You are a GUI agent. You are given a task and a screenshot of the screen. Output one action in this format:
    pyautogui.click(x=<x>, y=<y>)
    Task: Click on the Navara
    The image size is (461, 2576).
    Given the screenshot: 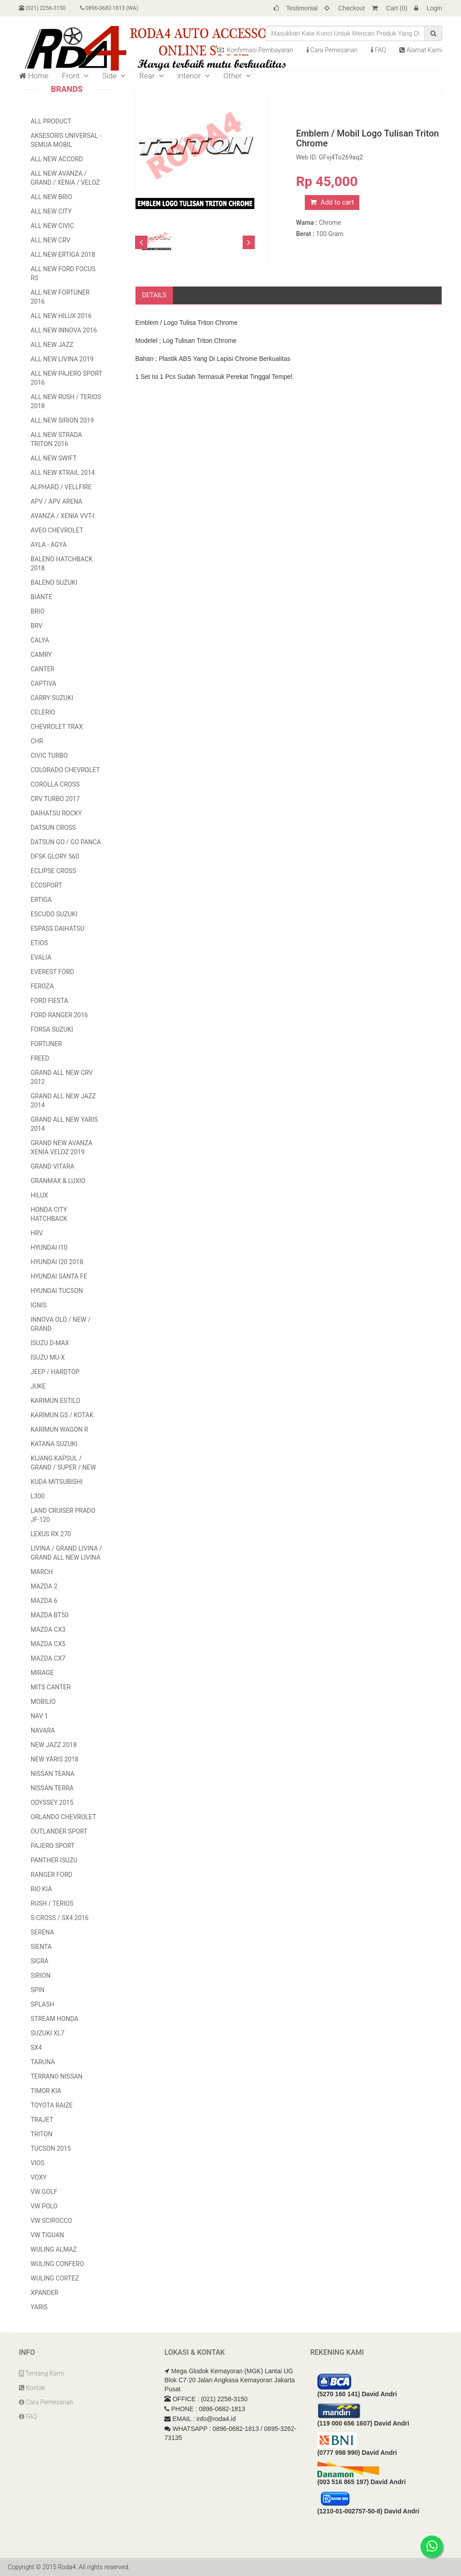 What is the action you would take?
    pyautogui.click(x=43, y=1730)
    